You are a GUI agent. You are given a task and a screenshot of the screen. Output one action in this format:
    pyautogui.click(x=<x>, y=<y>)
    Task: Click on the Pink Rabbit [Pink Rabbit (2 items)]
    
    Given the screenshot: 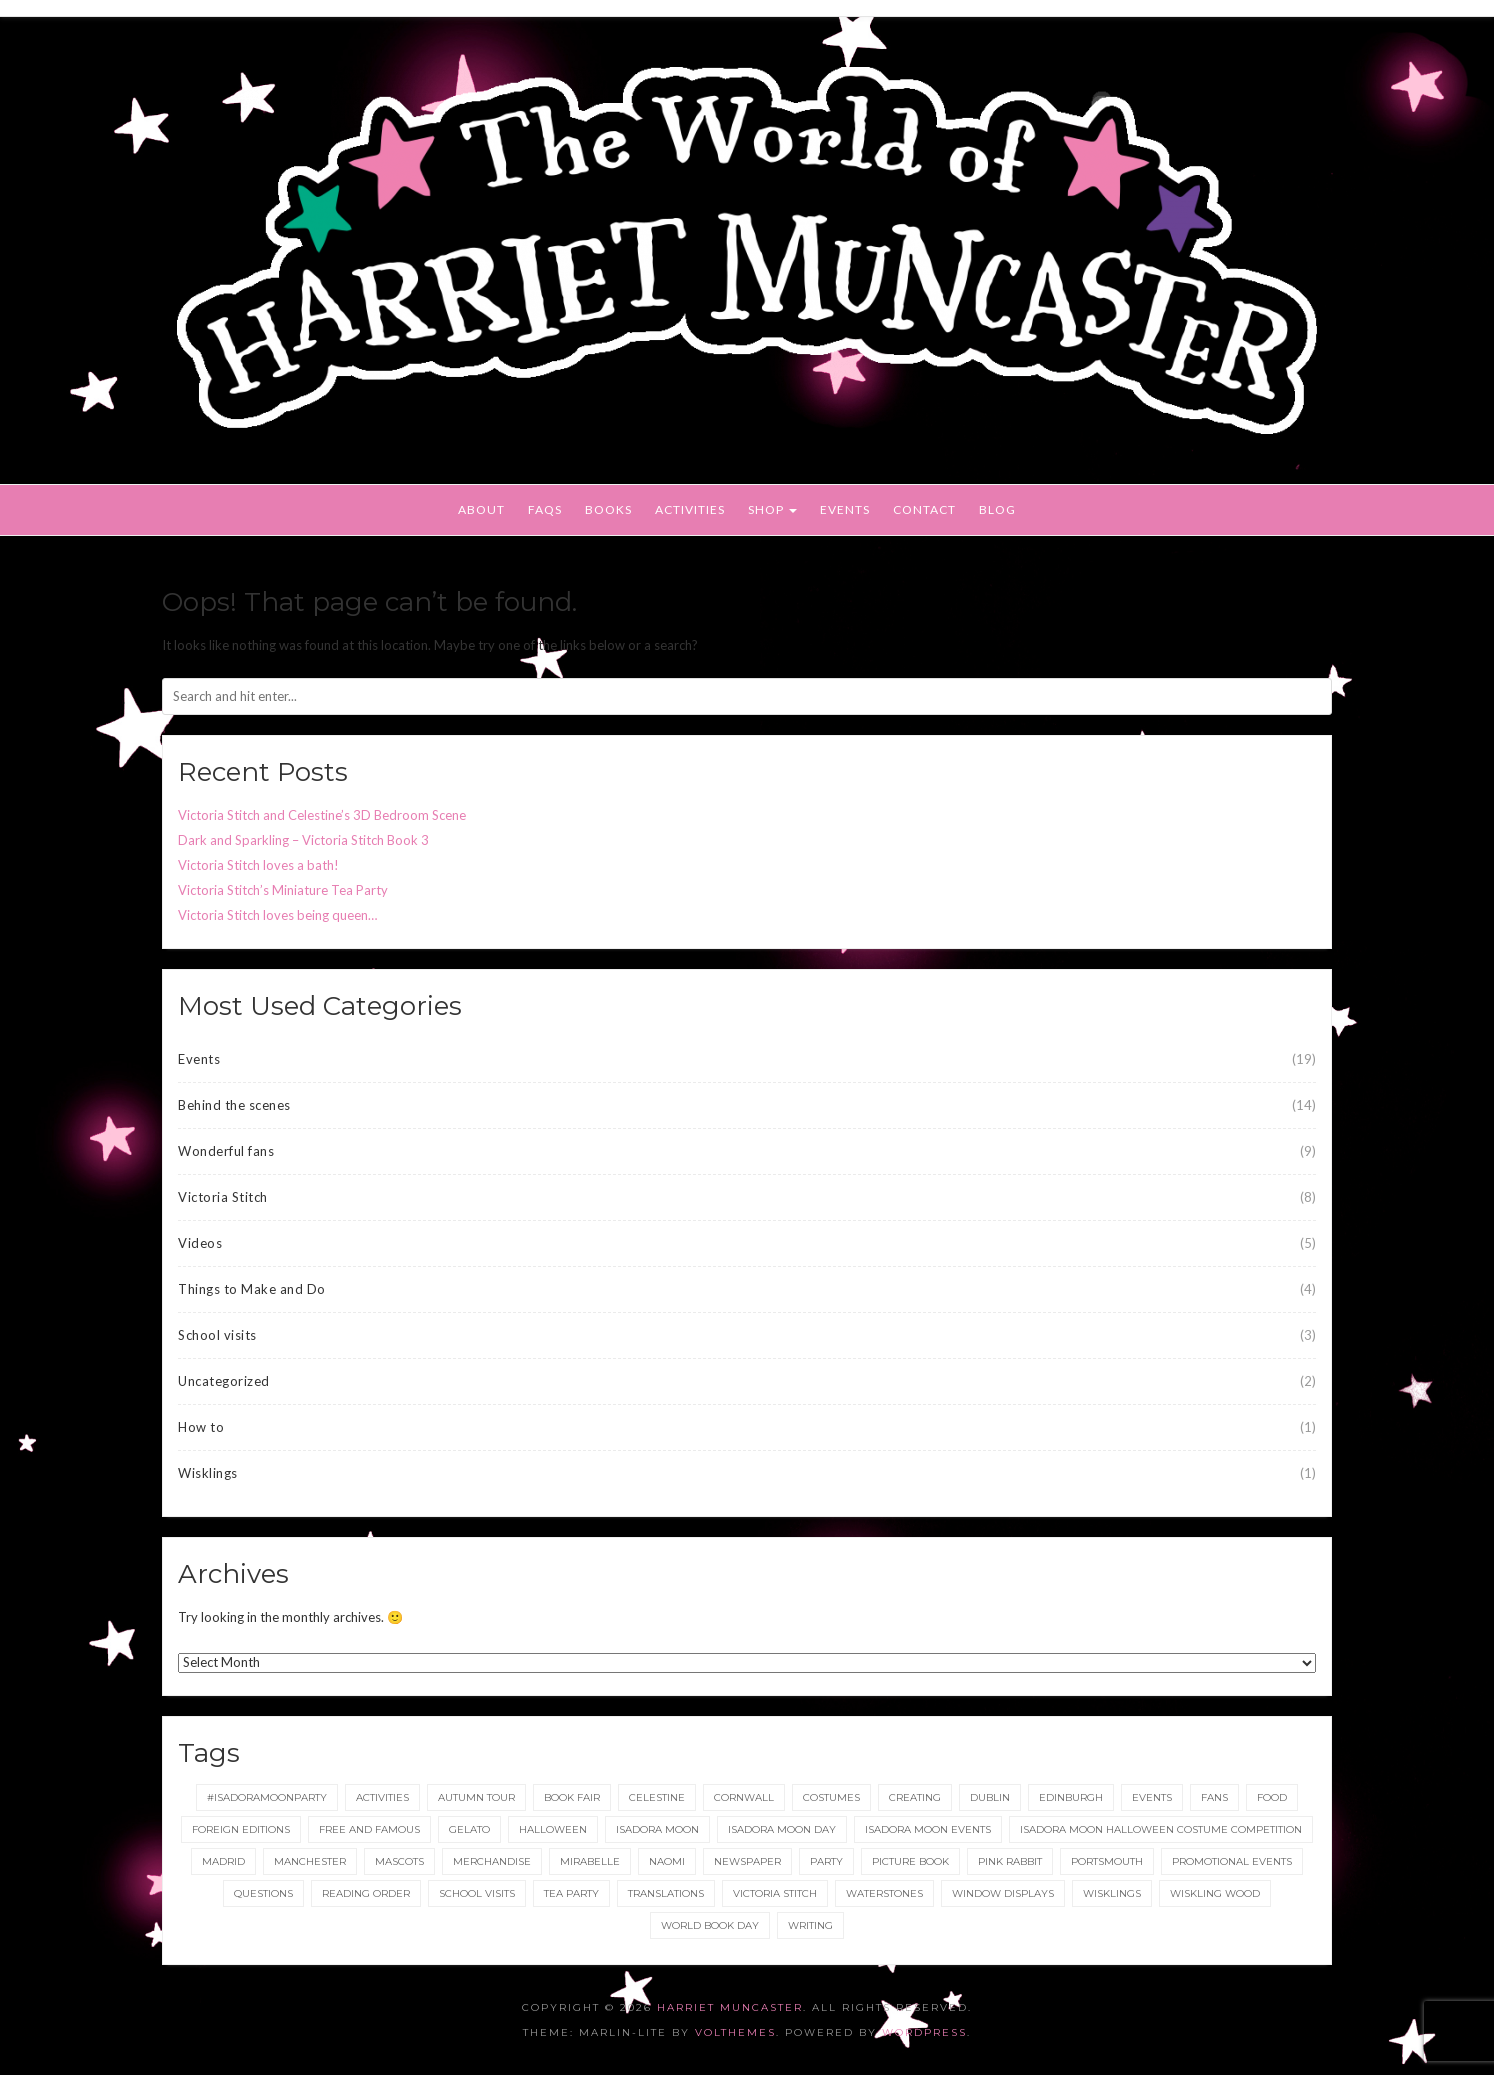 What is the action you would take?
    pyautogui.click(x=1010, y=1861)
    